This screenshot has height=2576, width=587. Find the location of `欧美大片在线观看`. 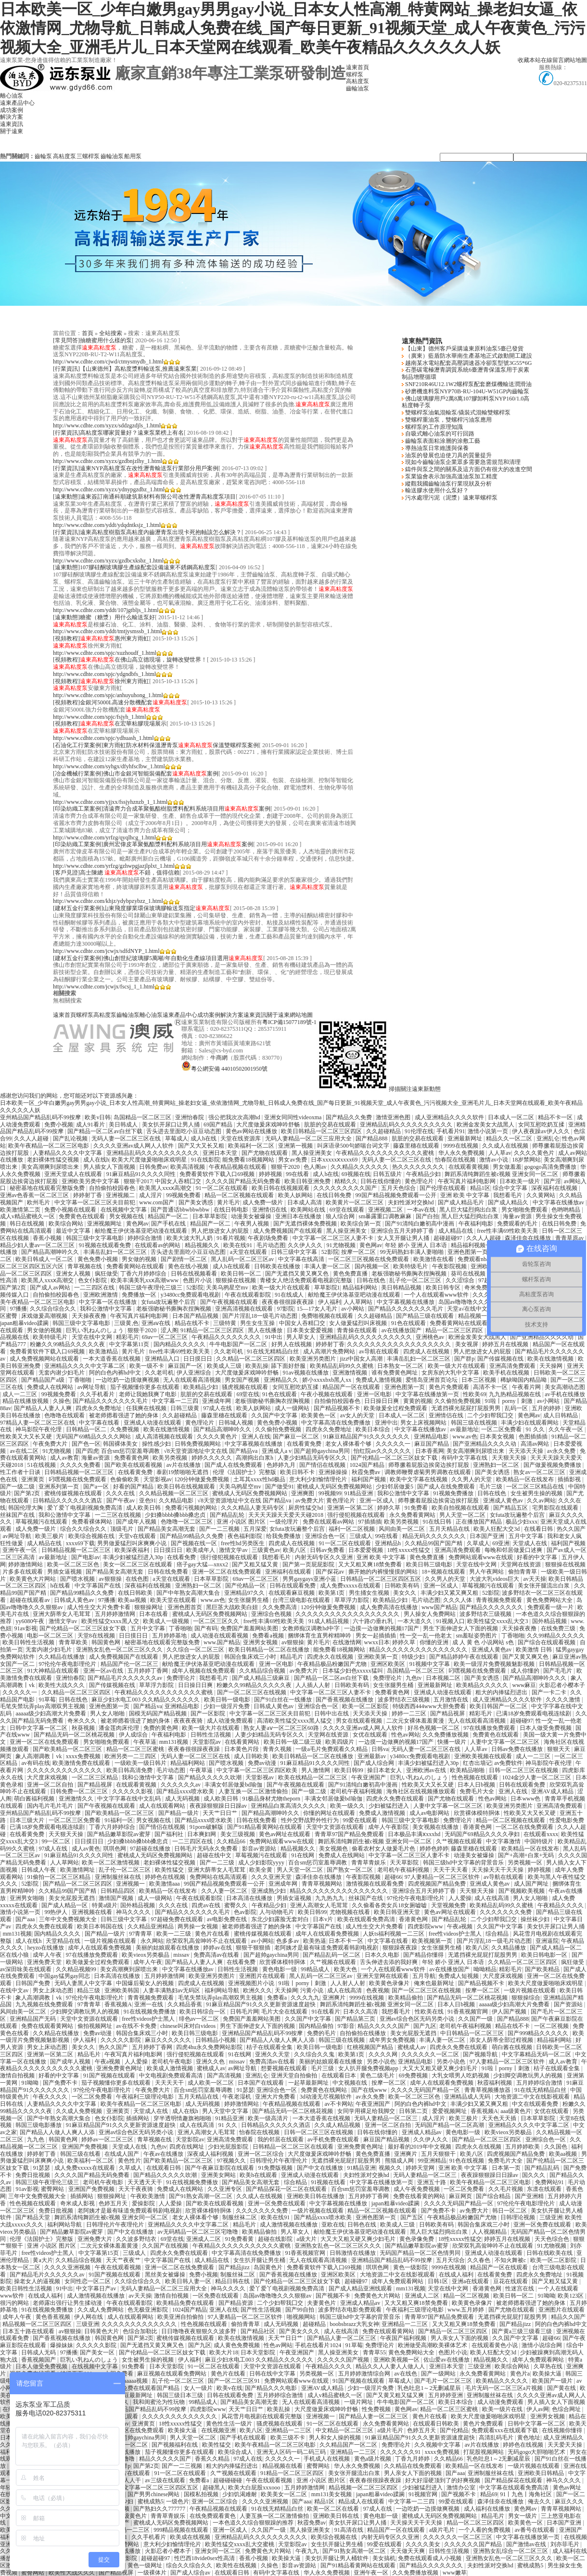

欧美大片在线观看 is located at coordinates (128, 2473).